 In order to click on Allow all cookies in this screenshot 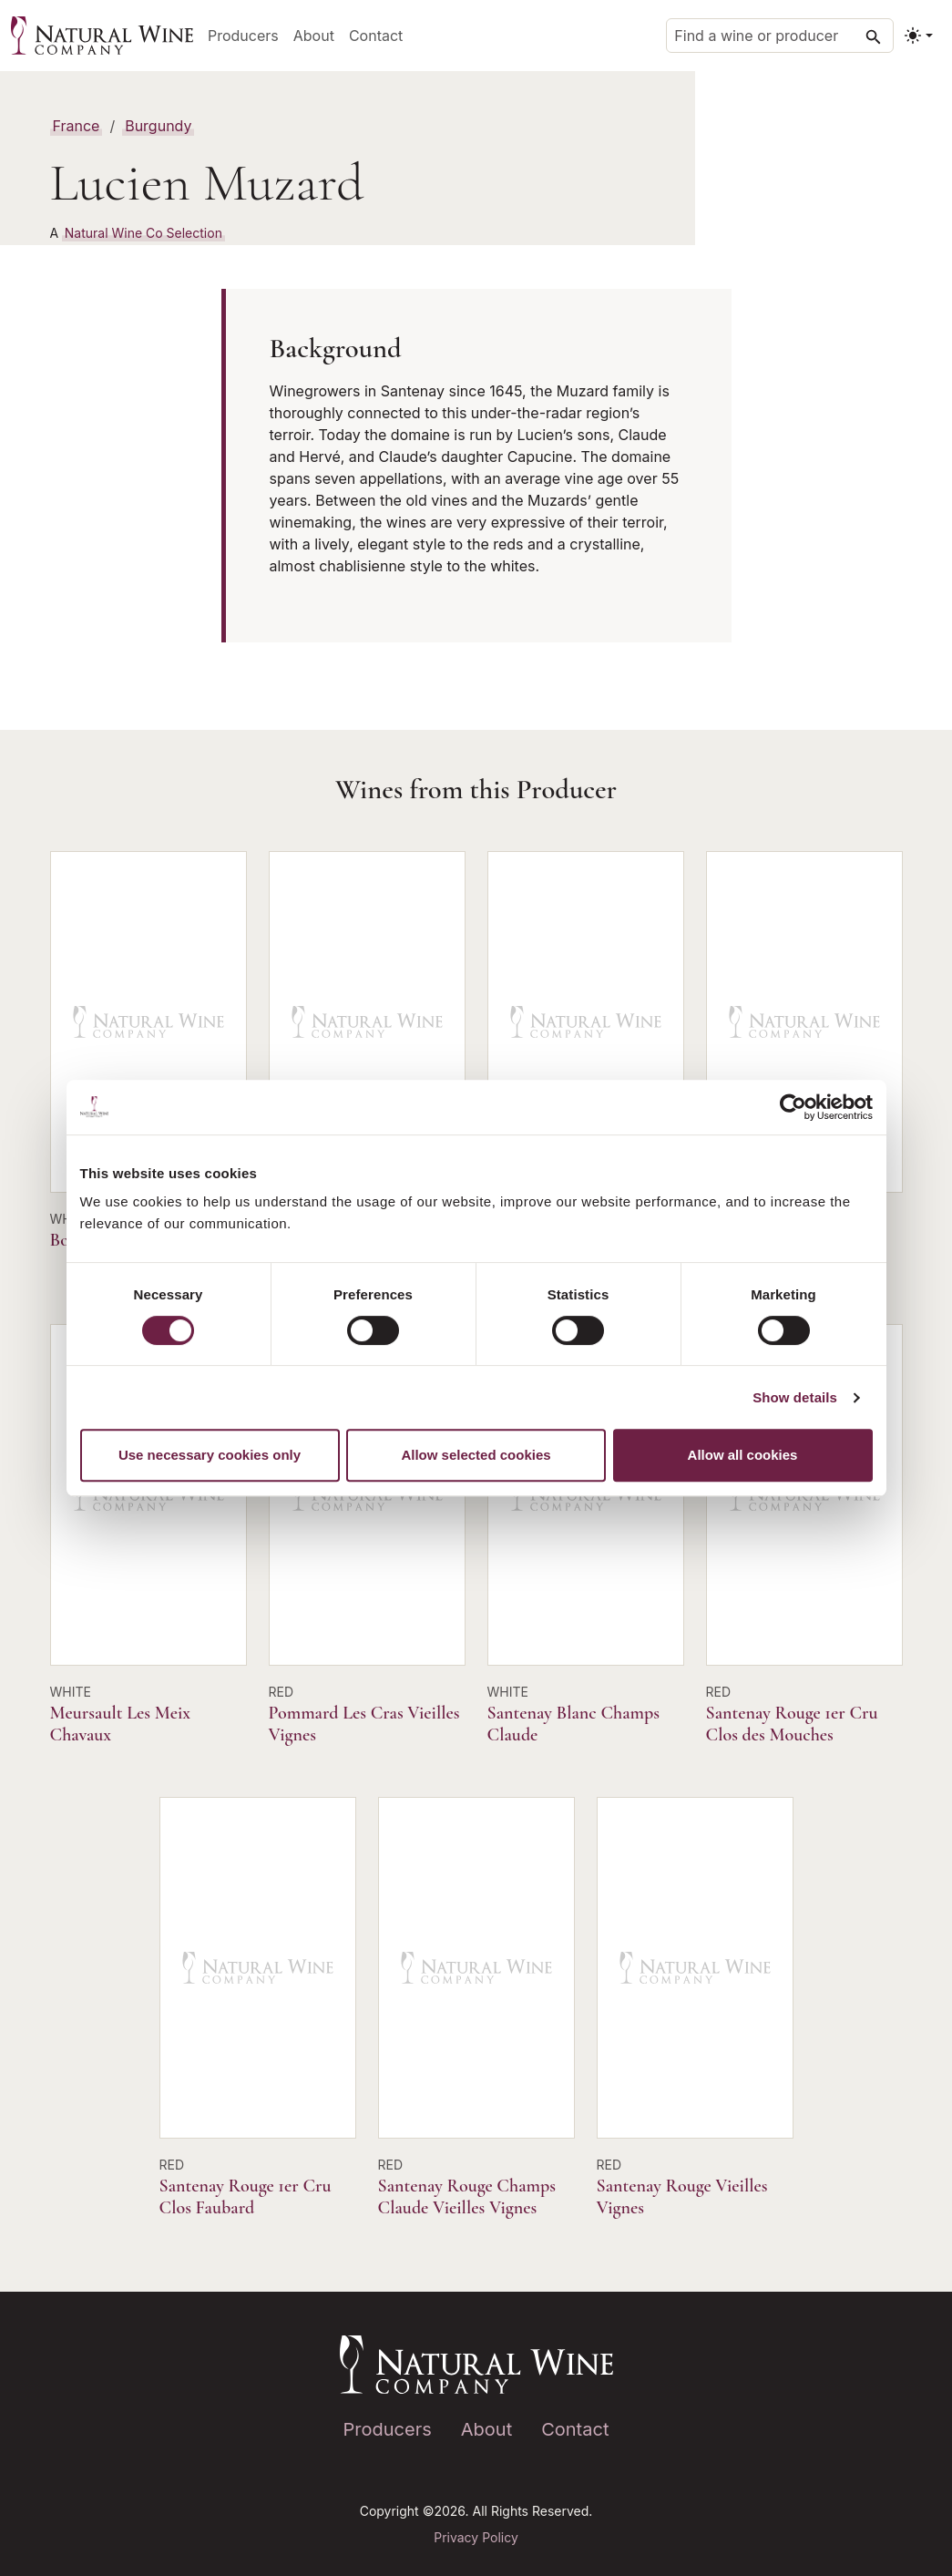, I will do `click(743, 1454)`.